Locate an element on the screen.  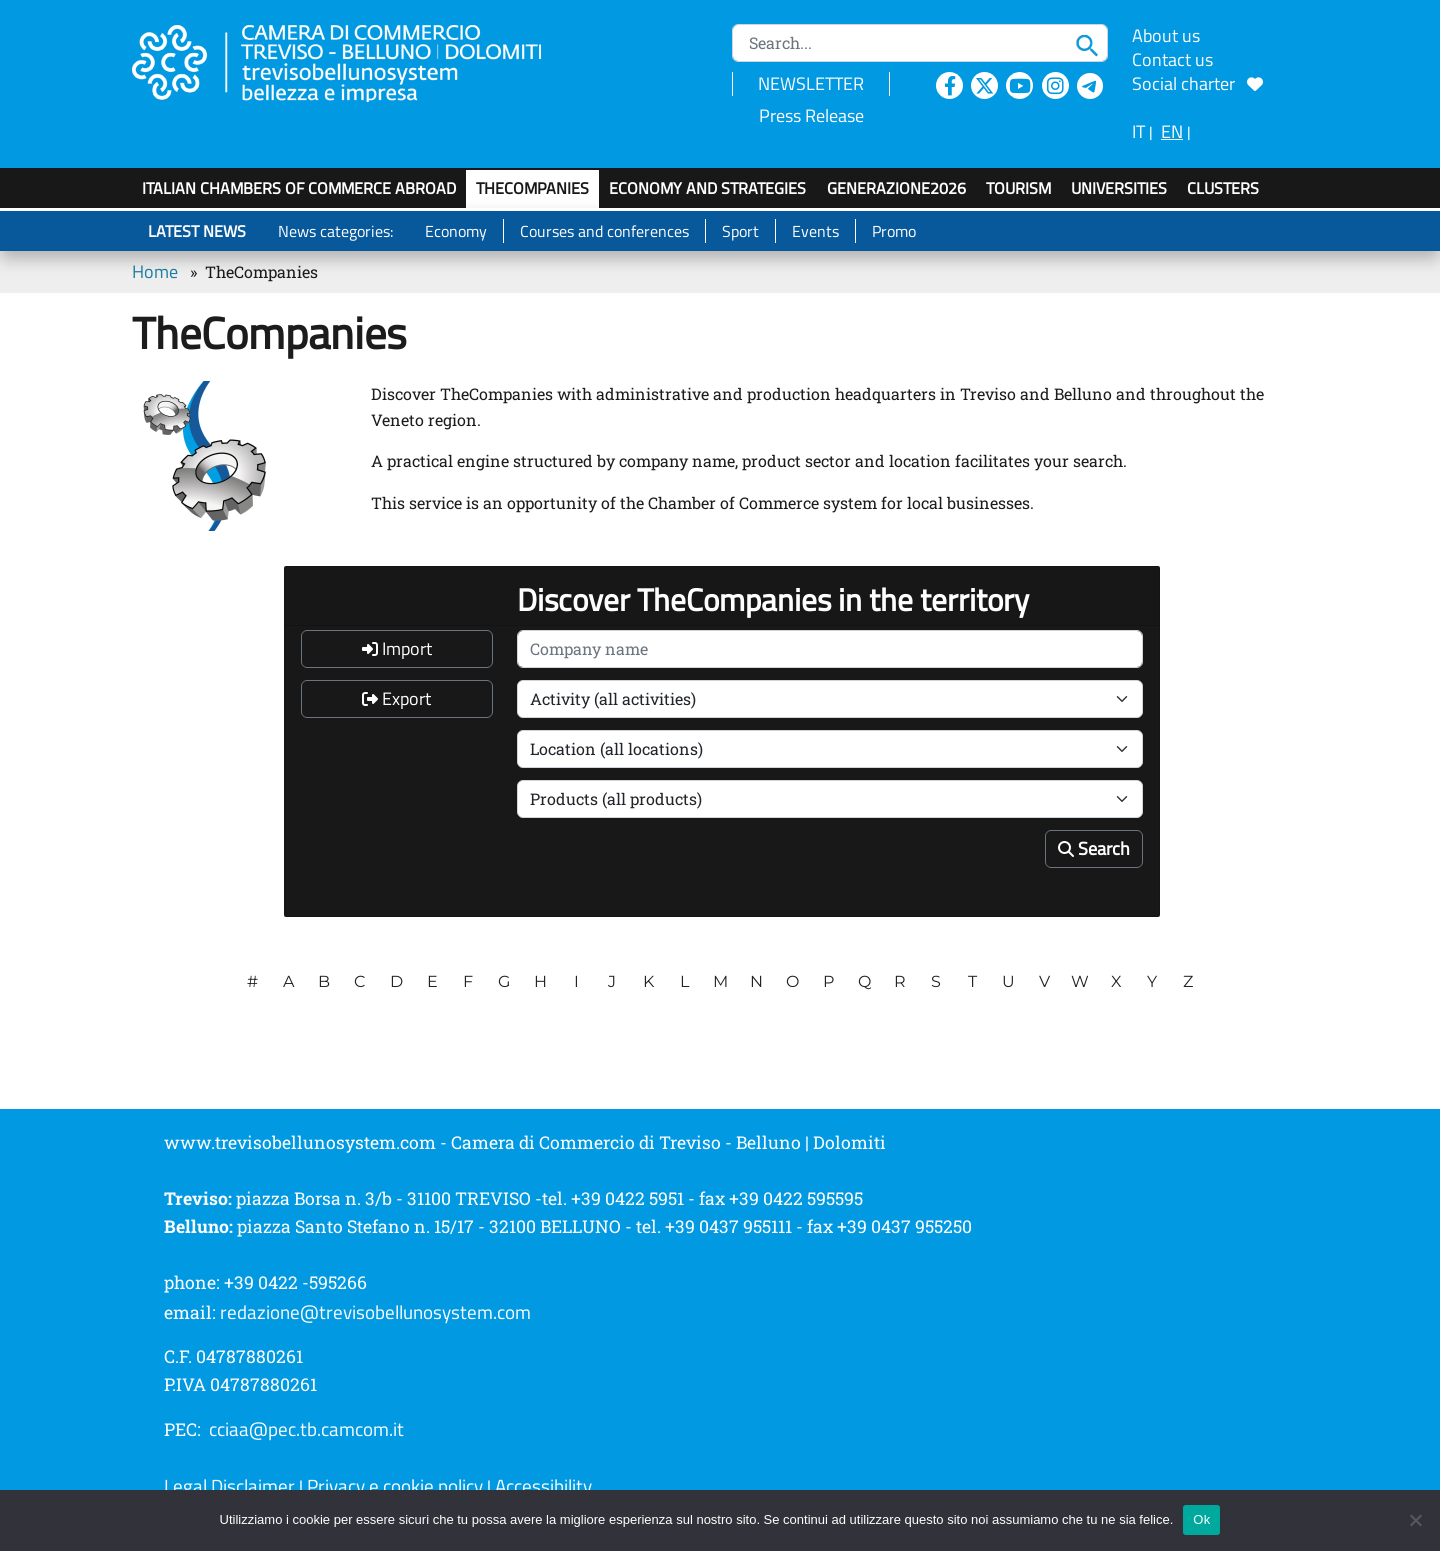
Export is located at coordinates (396, 698).